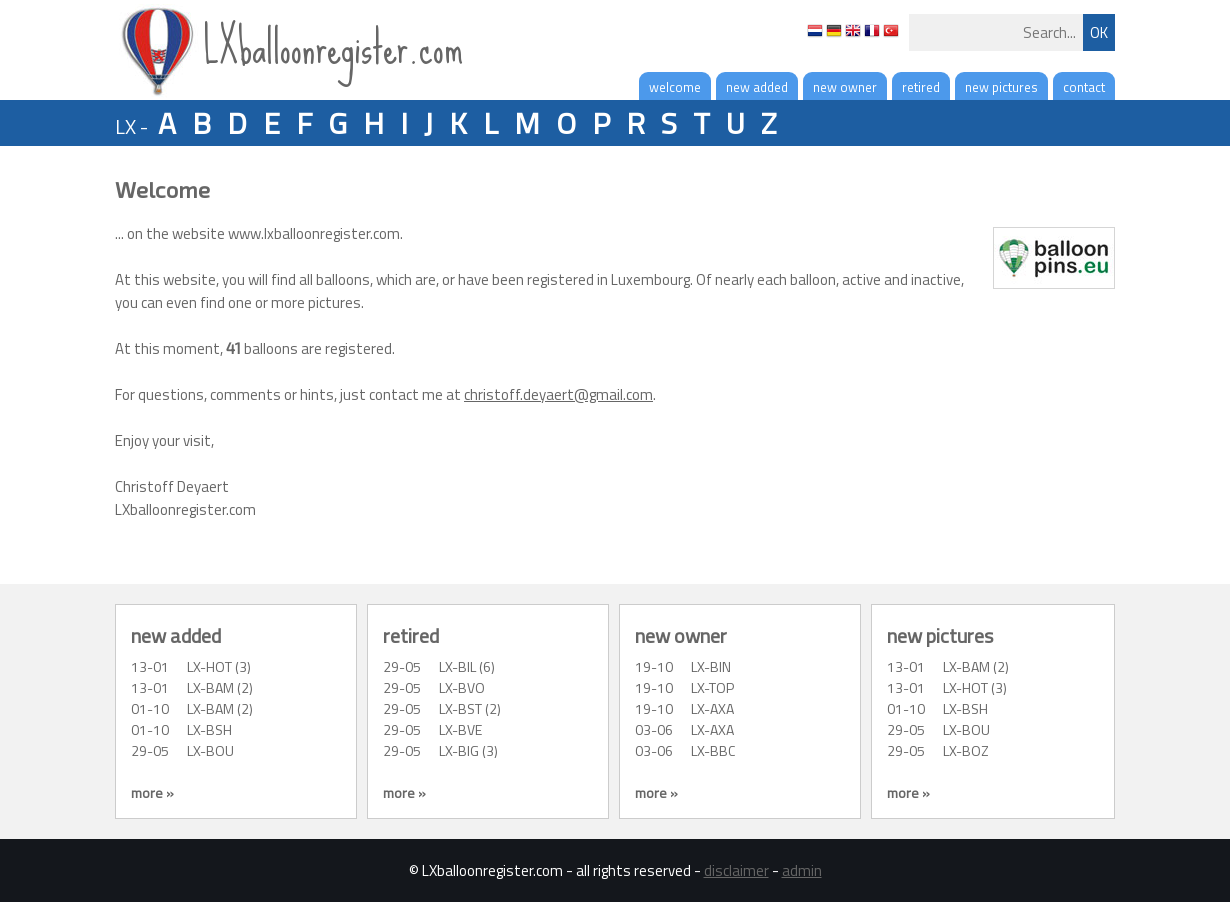 The height and width of the screenshot is (902, 1230). I want to click on more », so click(152, 792).